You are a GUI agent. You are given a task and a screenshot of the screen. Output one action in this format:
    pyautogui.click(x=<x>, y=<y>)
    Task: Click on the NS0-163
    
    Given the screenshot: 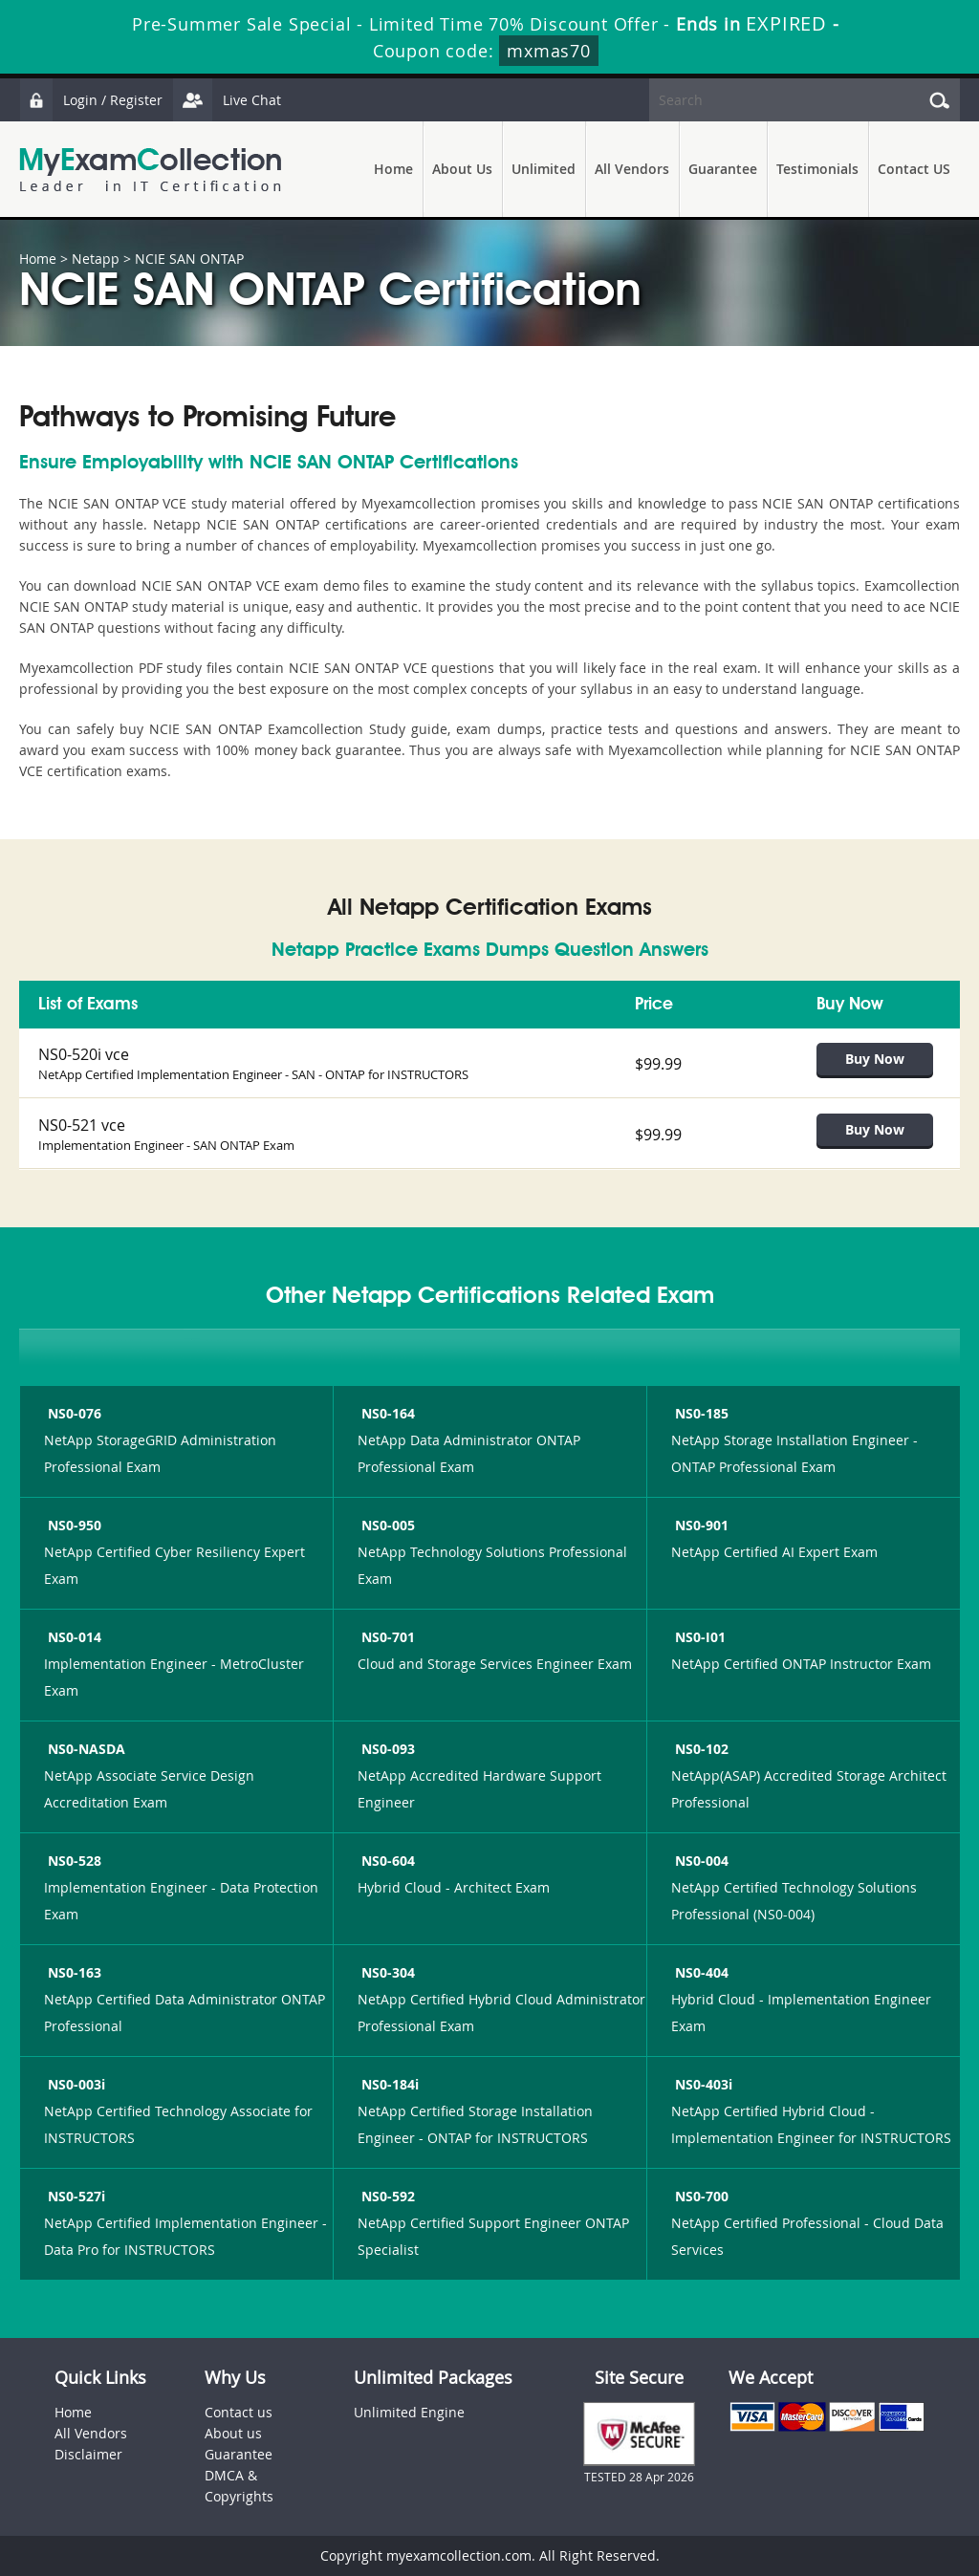 What is the action you would take?
    pyautogui.click(x=72, y=1972)
    